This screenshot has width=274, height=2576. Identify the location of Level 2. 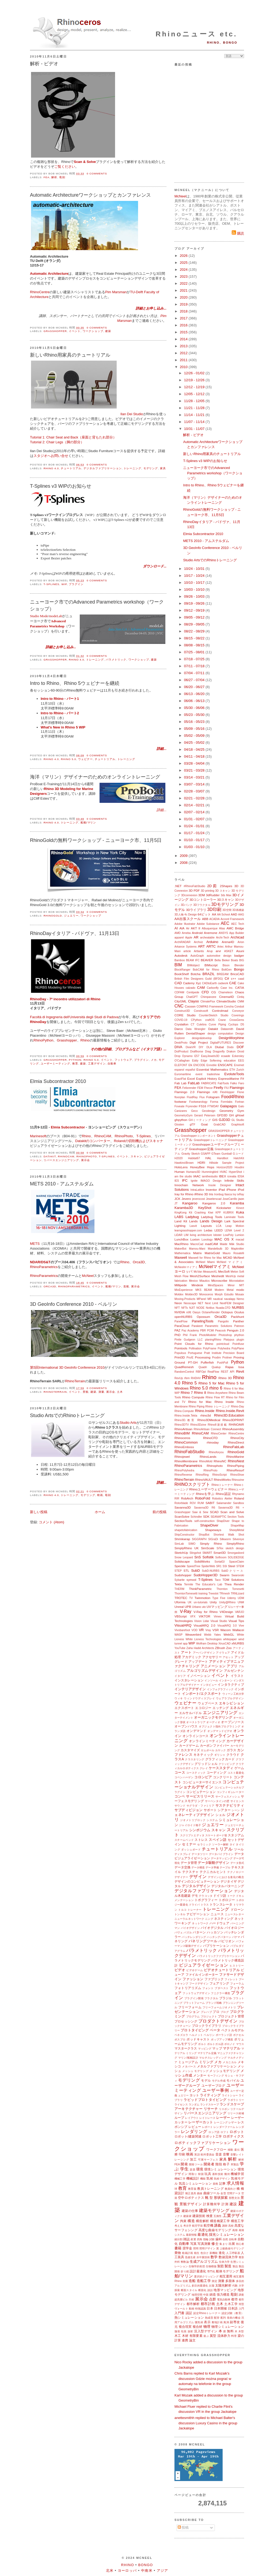
(239, 1230).